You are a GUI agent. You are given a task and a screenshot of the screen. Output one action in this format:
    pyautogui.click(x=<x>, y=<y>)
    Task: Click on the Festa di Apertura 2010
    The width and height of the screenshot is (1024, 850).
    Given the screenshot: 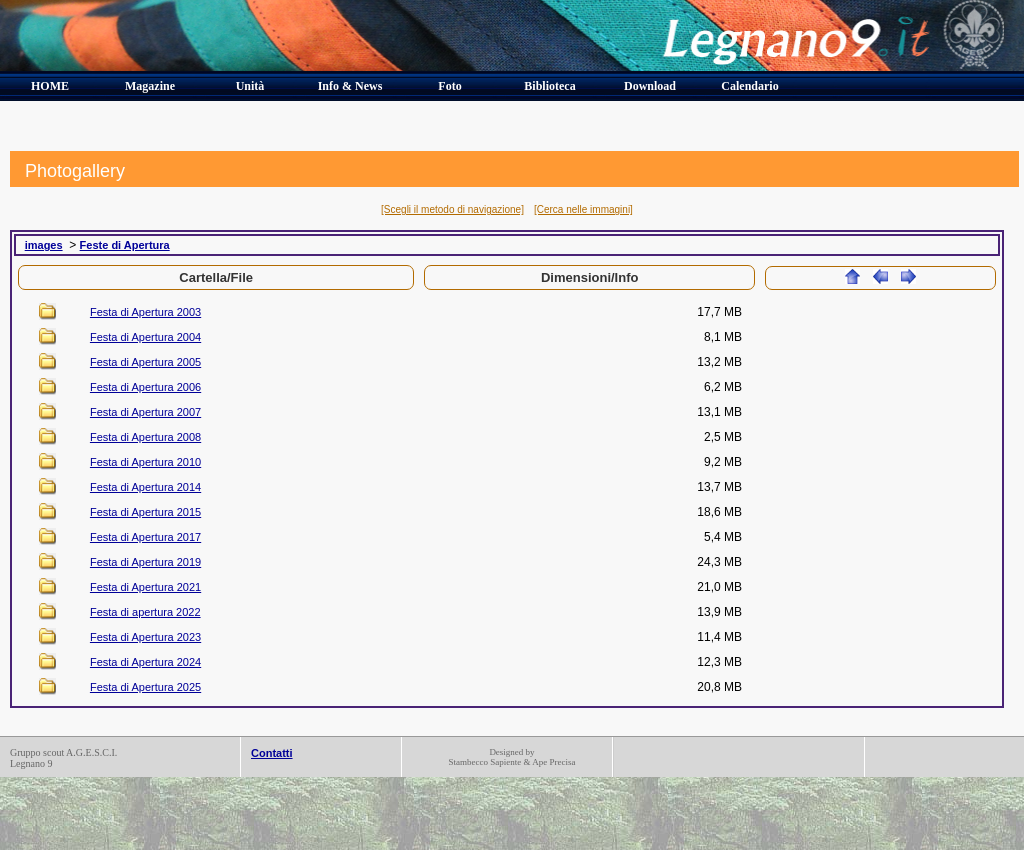 What is the action you would take?
    pyautogui.click(x=145, y=462)
    